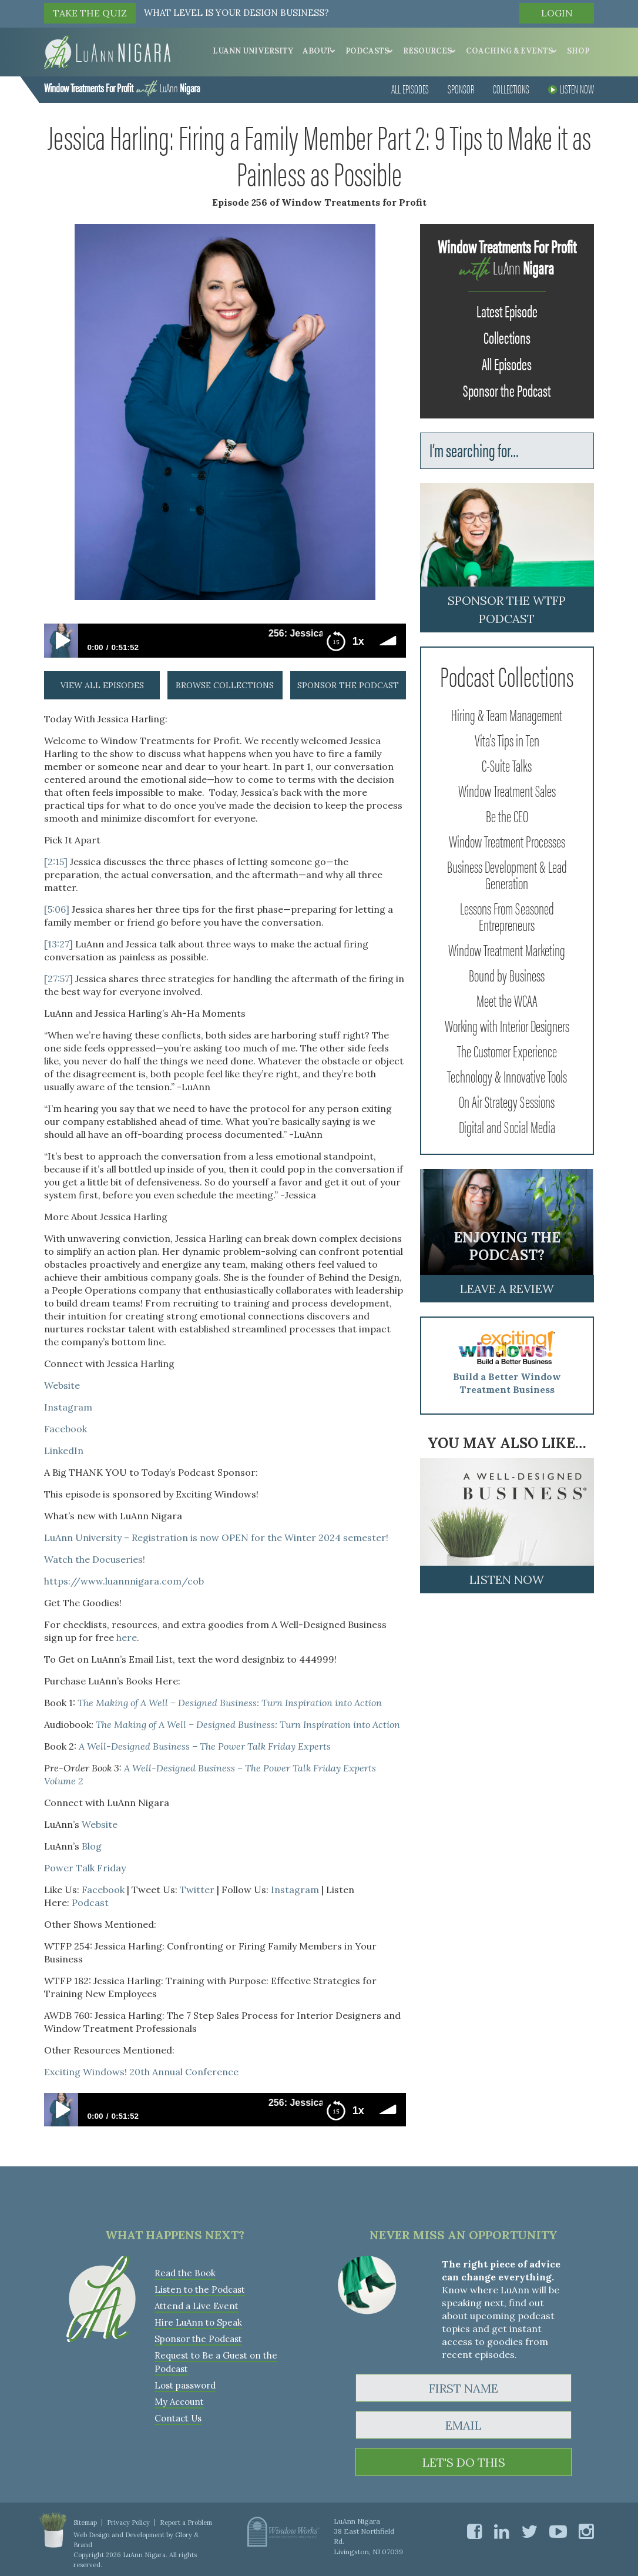  I want to click on Report a Problem, so click(186, 2522).